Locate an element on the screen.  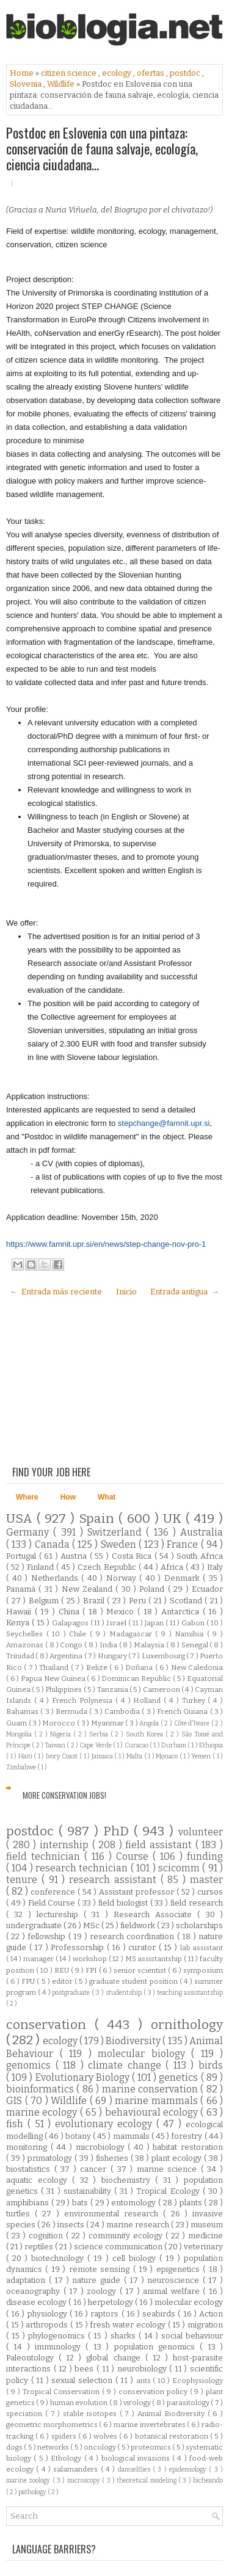
citizen science is located at coordinates (69, 73).